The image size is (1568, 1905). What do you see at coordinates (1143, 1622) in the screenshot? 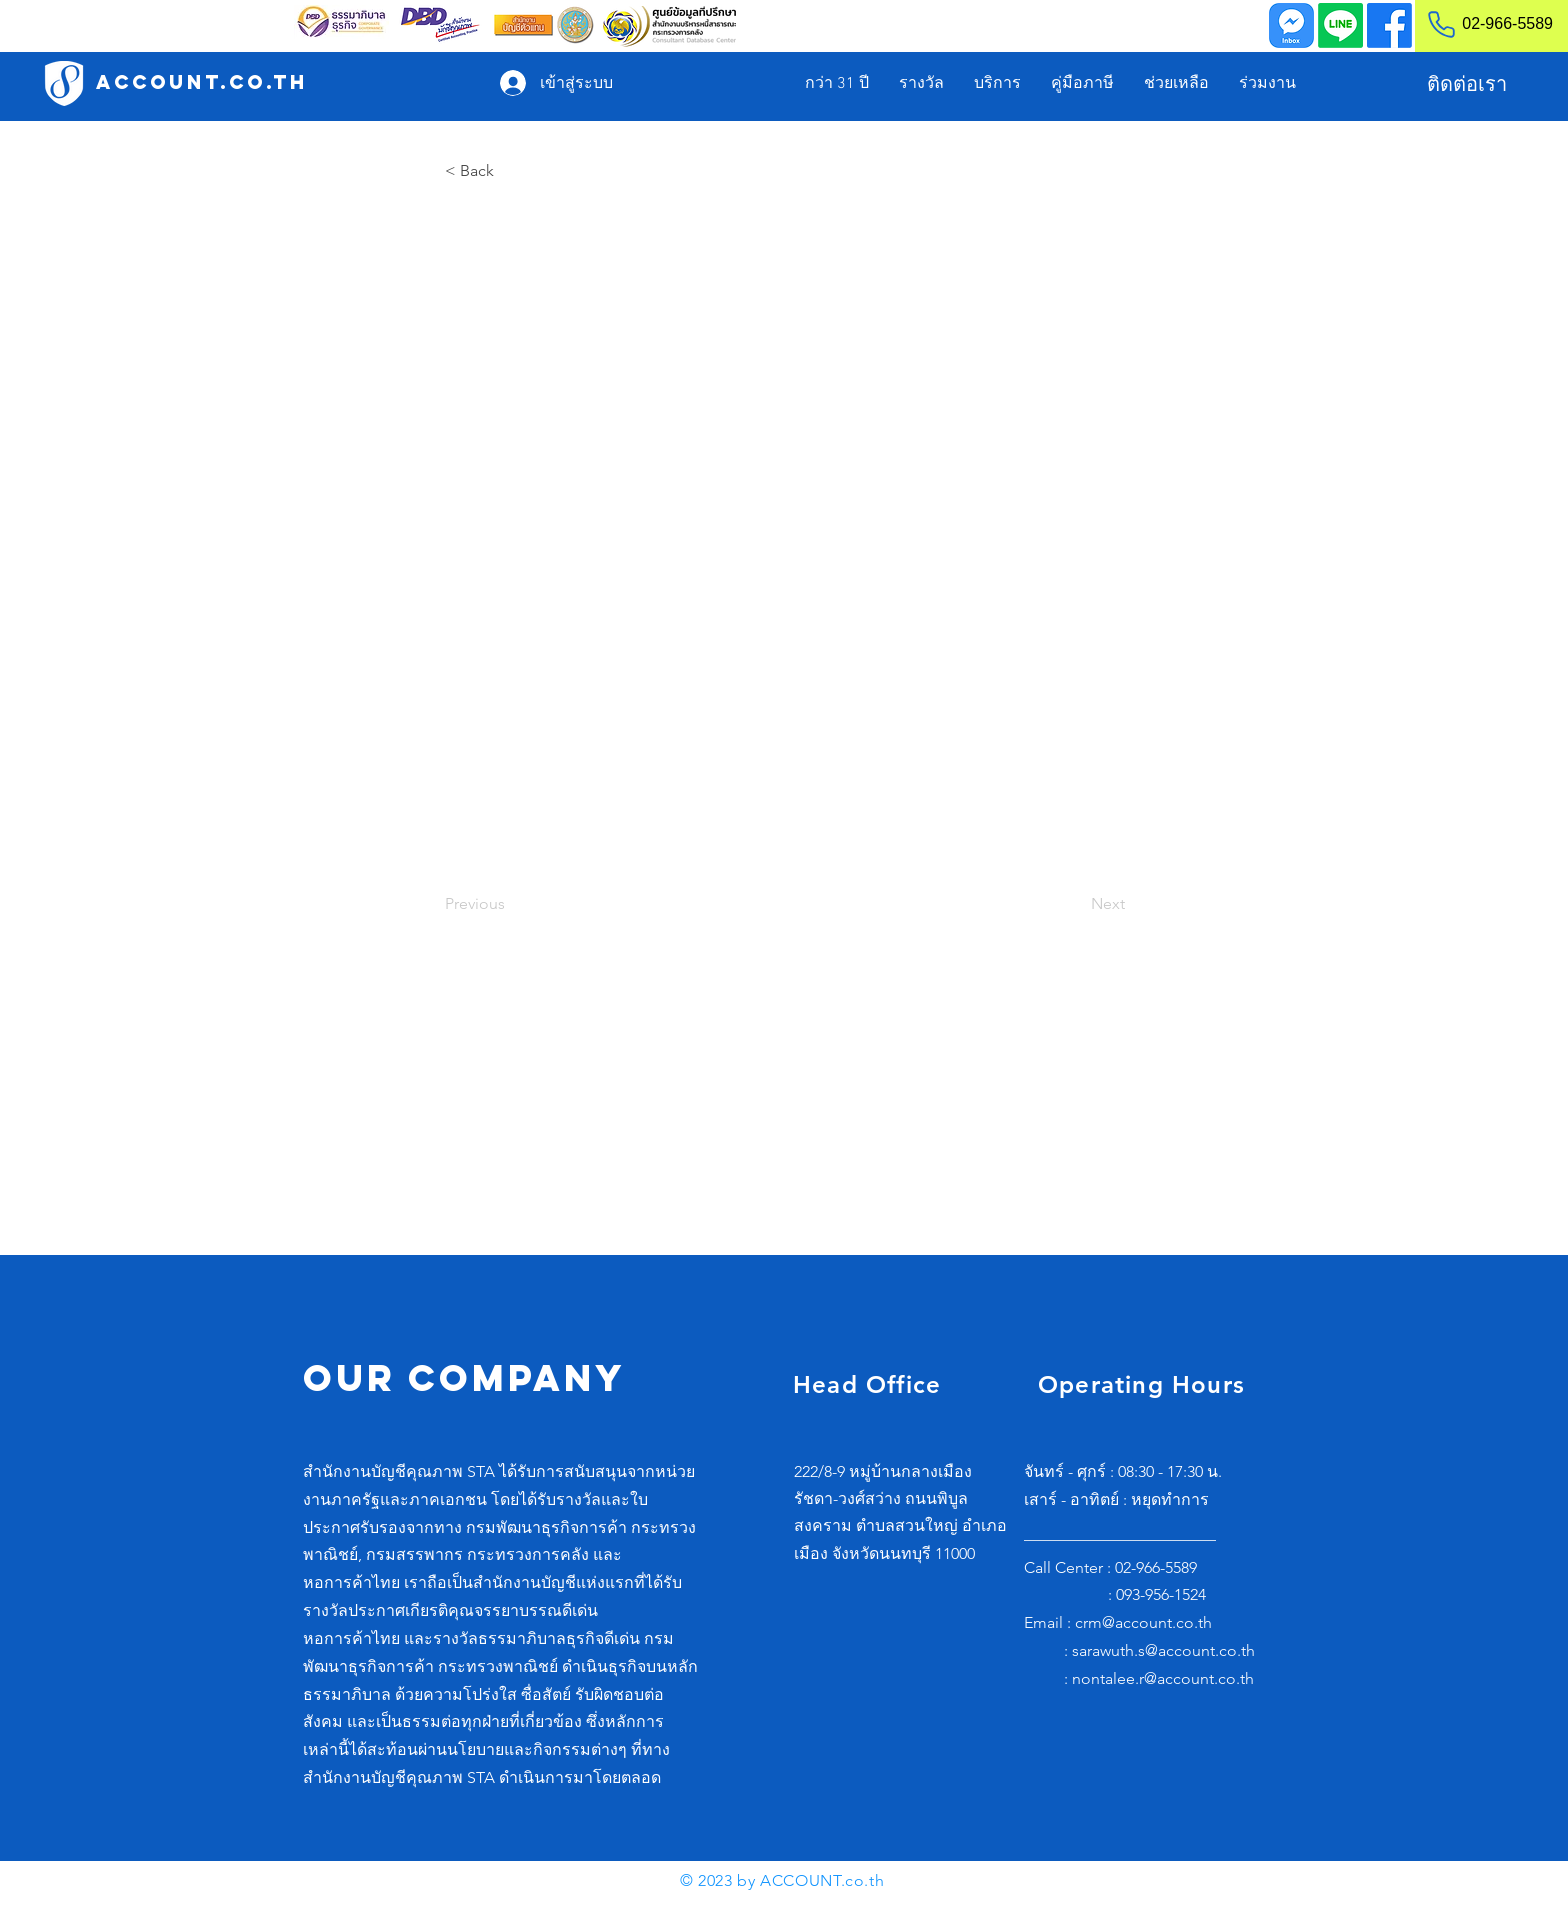
I see `crm@account.co.th` at bounding box center [1143, 1622].